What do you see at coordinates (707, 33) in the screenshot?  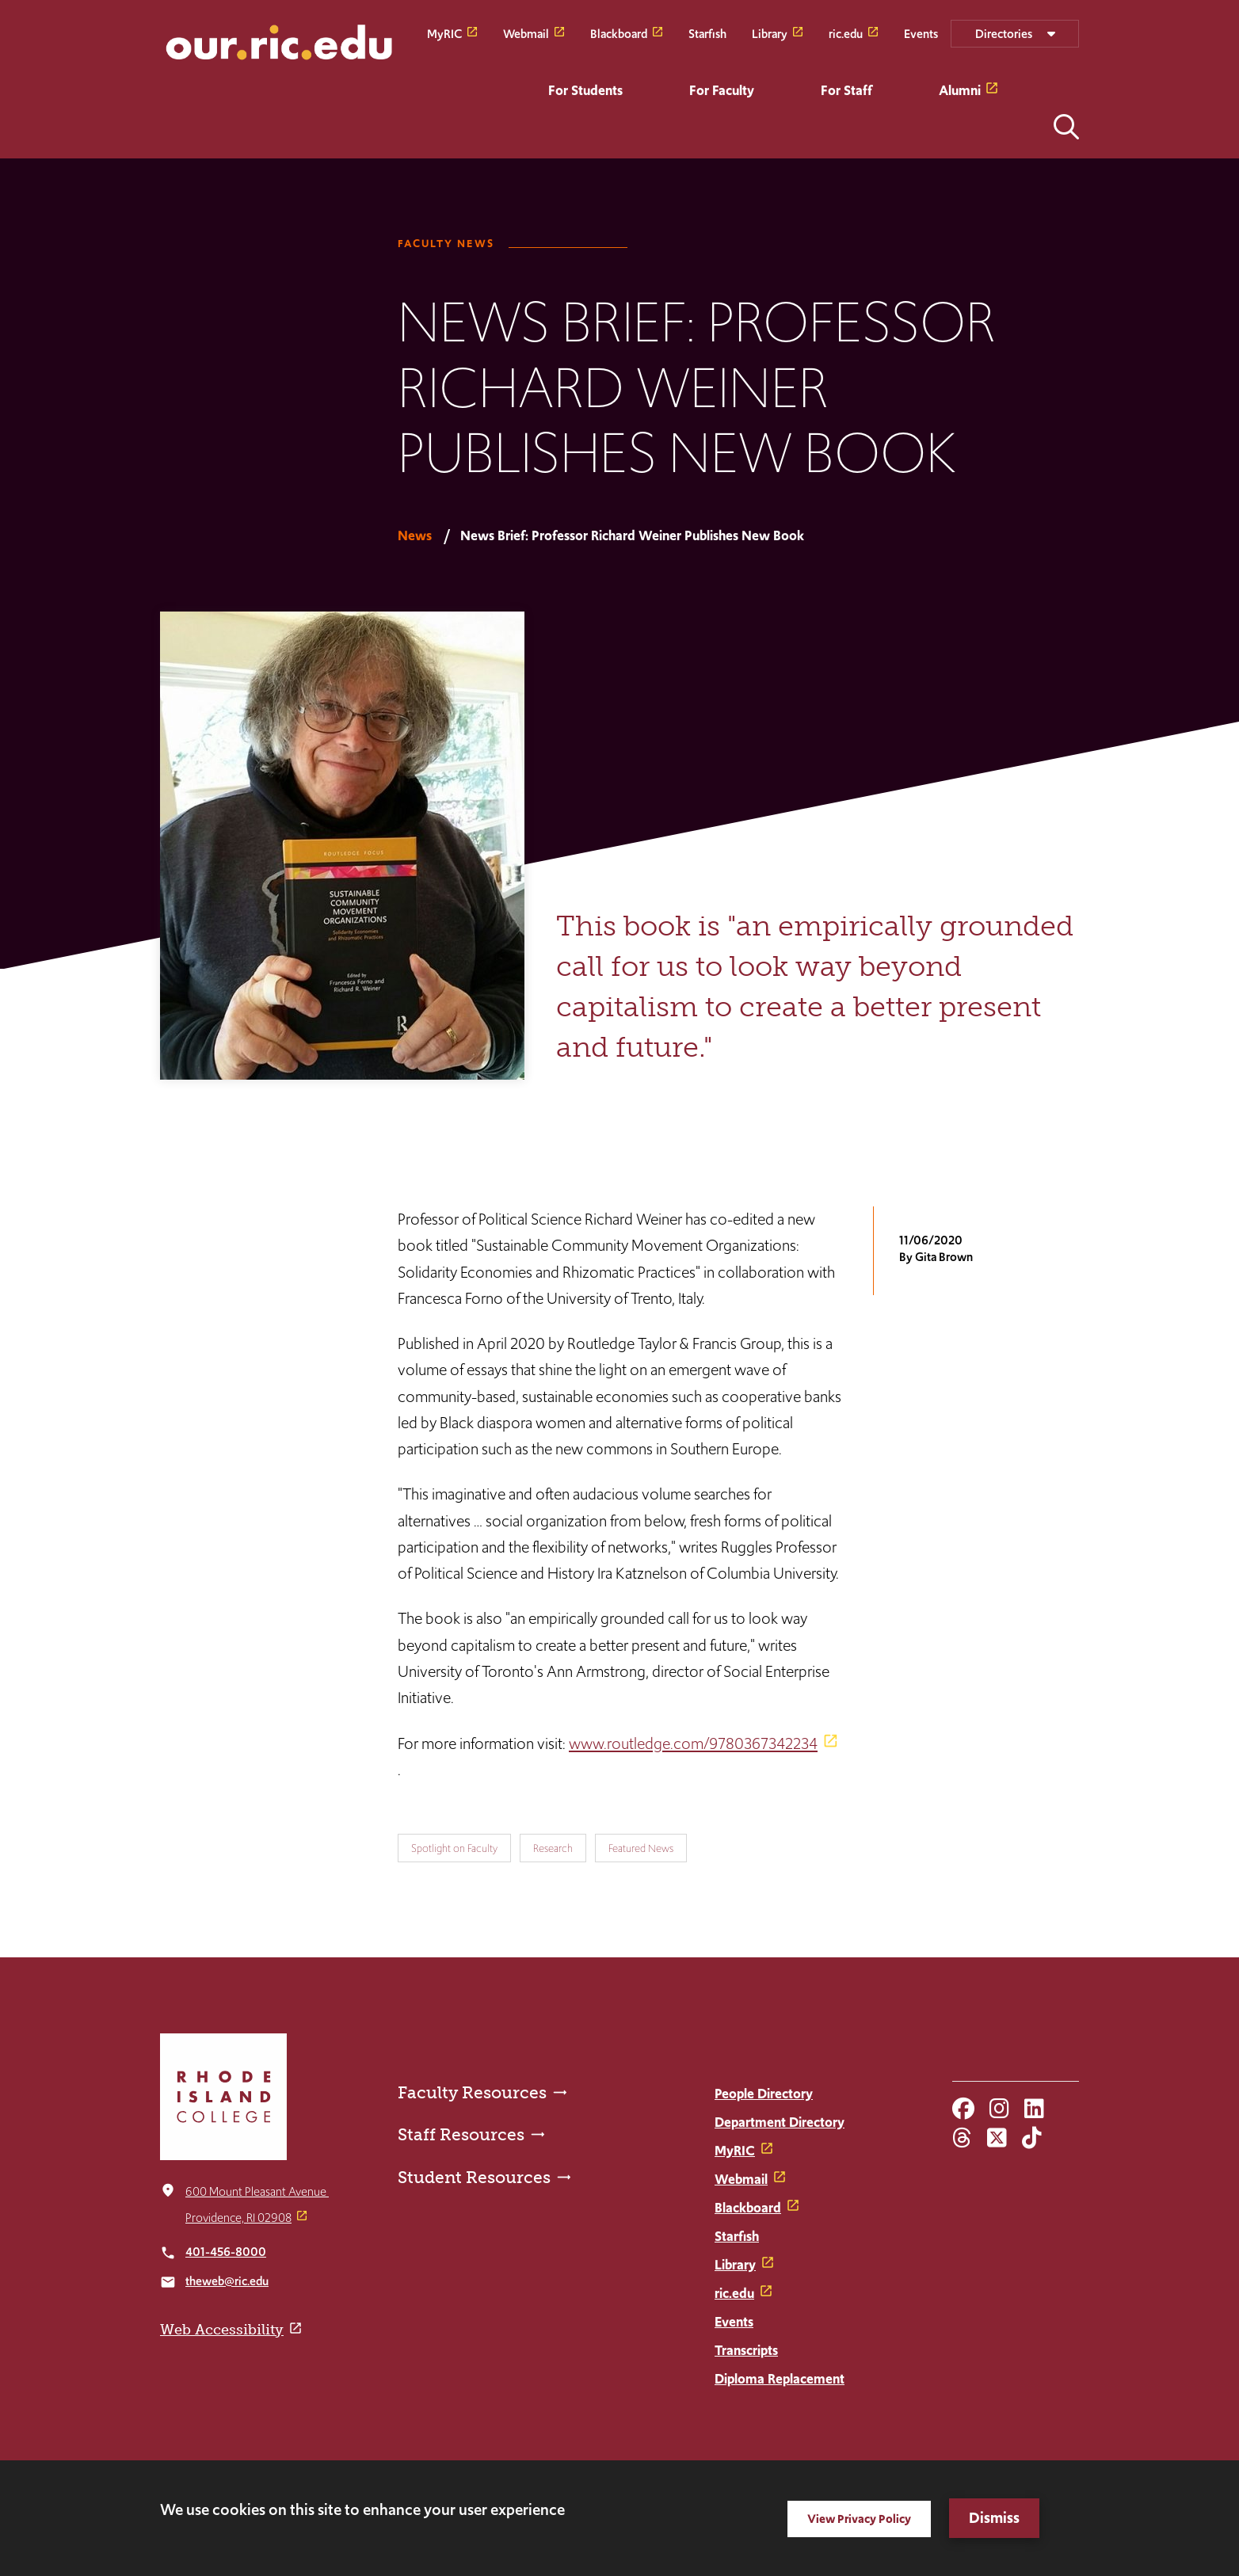 I see `Starfish` at bounding box center [707, 33].